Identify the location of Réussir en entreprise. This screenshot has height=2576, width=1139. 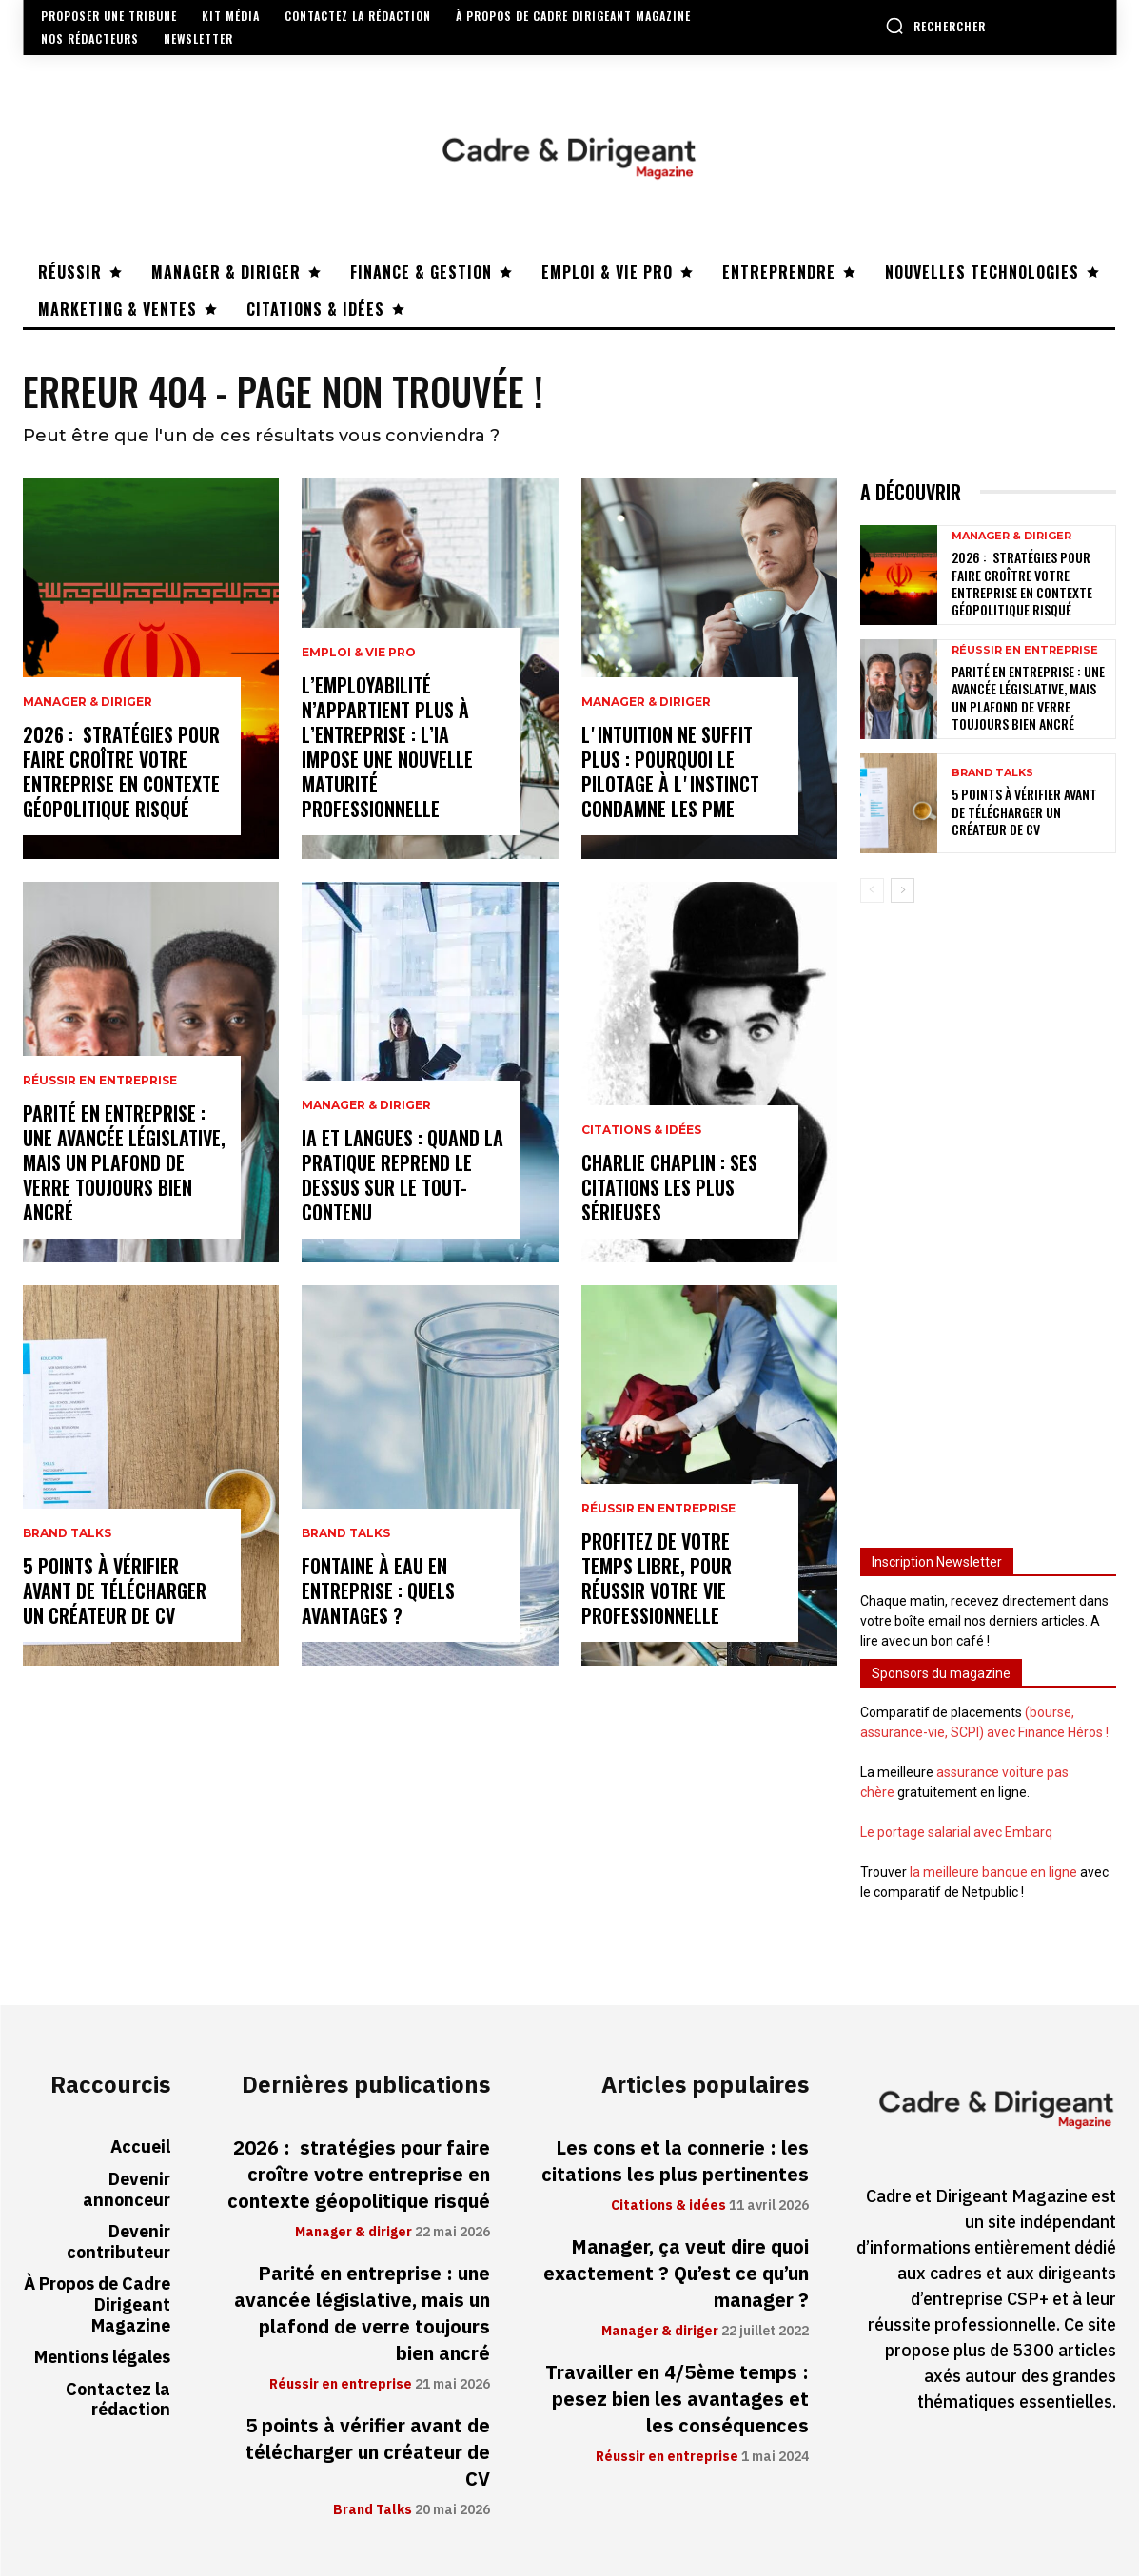
(100, 1080).